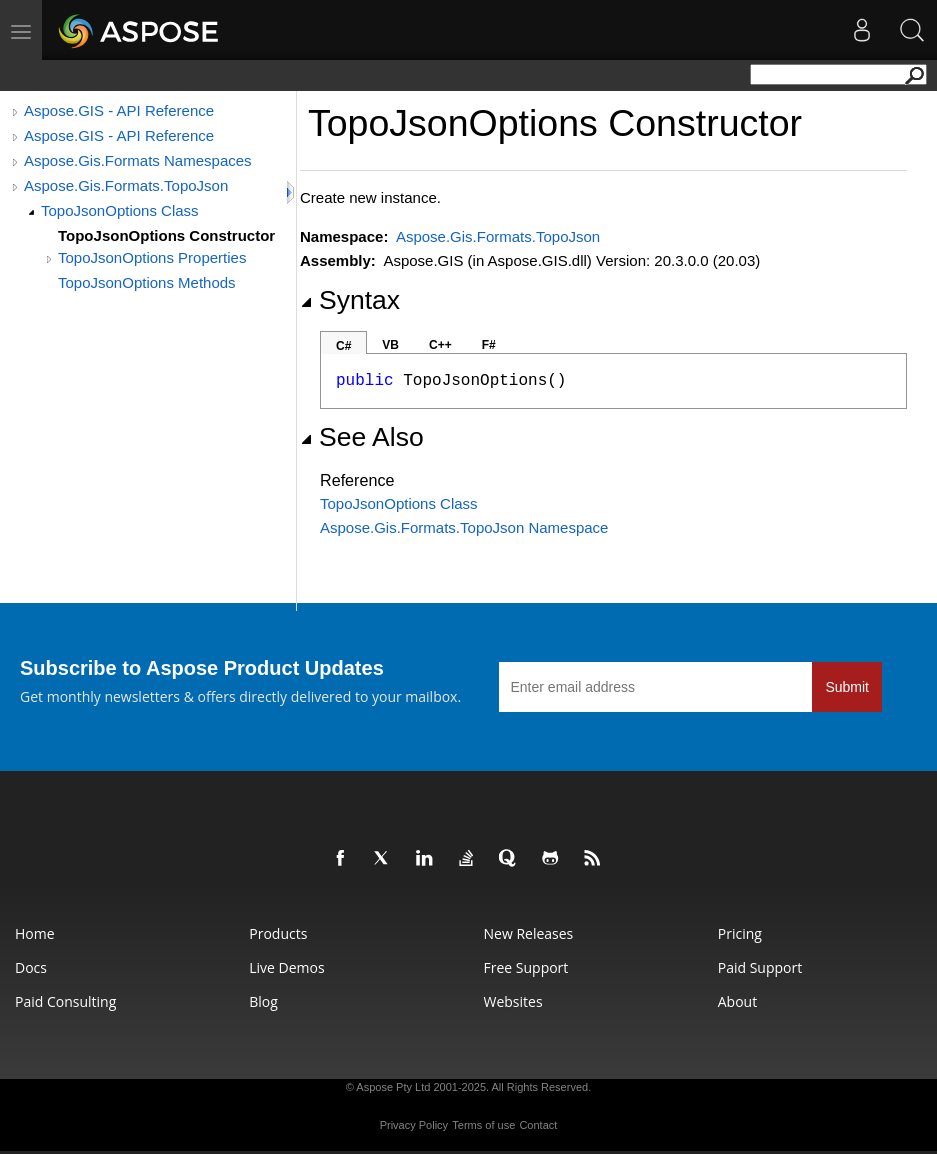  Describe the element at coordinates (464, 527) in the screenshot. I see `Aspose.Gis.Formats.TopoJson Namespace` at that location.